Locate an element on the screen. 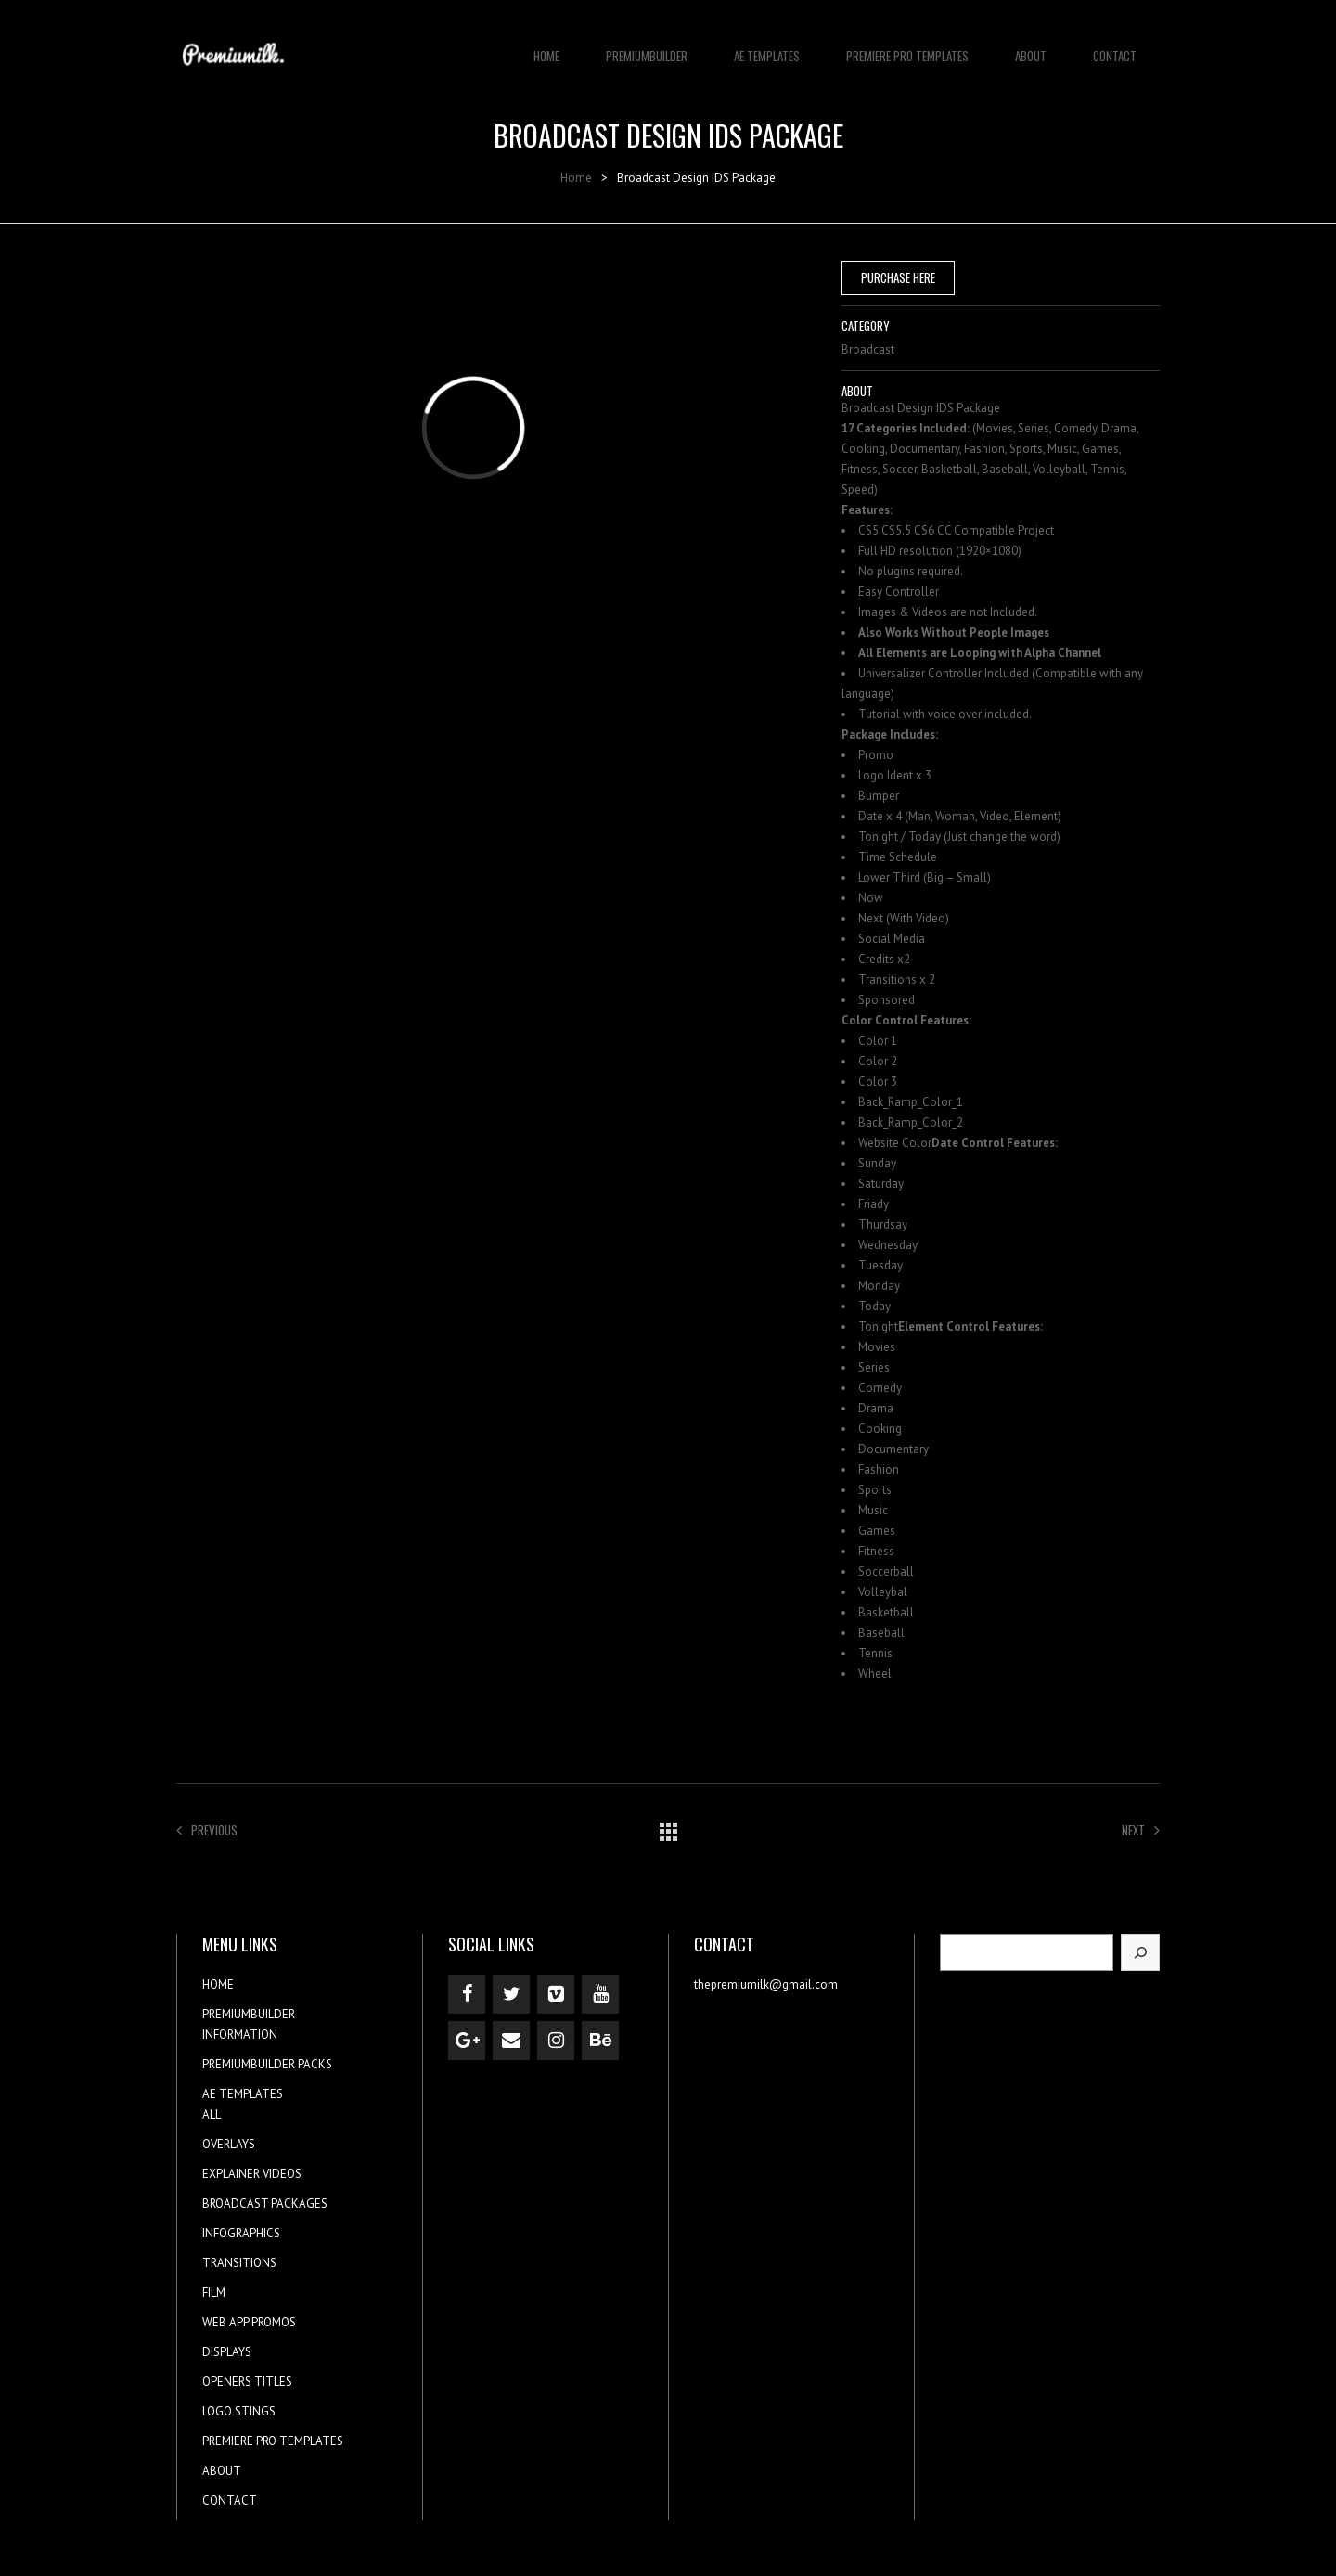 This screenshot has height=2576, width=1336. OPENERS TITLES is located at coordinates (247, 2381).